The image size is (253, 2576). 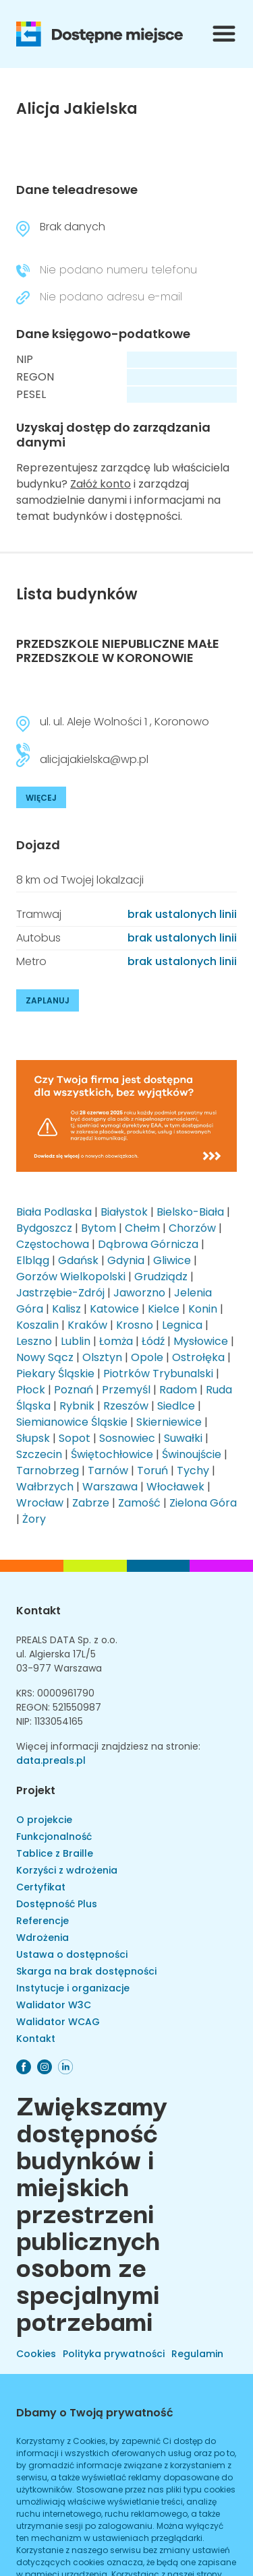 What do you see at coordinates (45, 1486) in the screenshot?
I see `Wałbrzych` at bounding box center [45, 1486].